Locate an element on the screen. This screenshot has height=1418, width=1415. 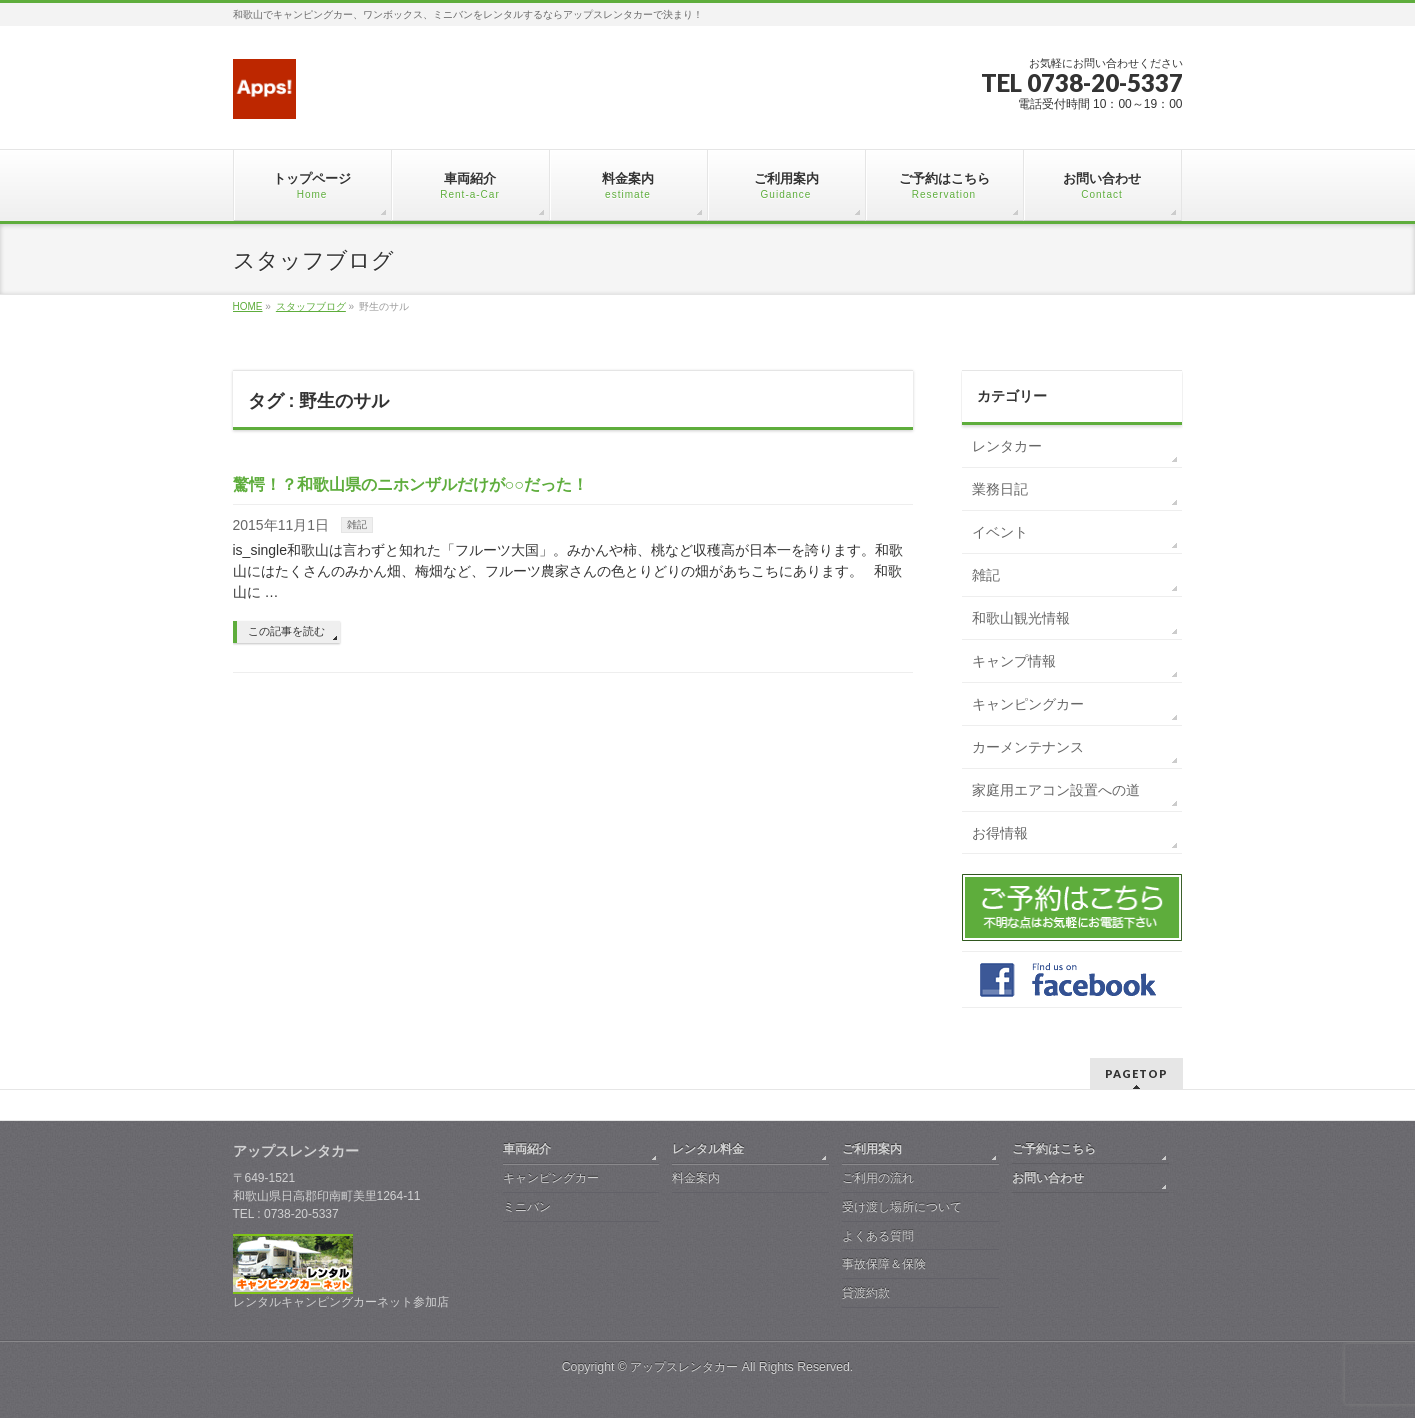
キャンピングカー is located at coordinates (1028, 704).